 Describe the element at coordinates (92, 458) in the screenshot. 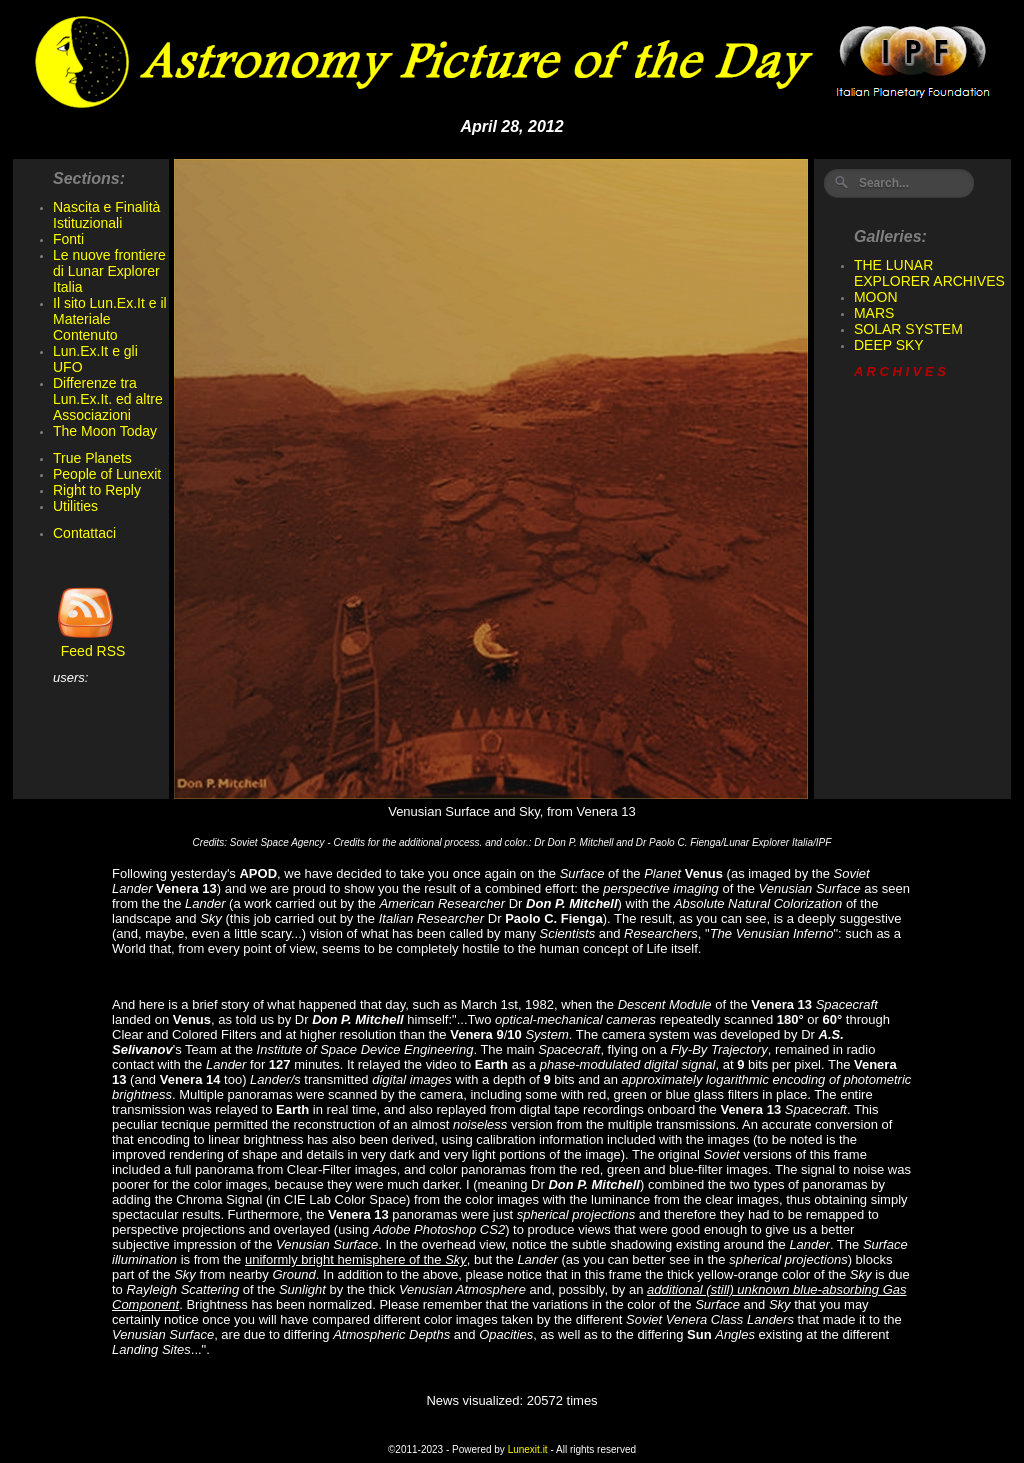

I see `True Planets` at that location.